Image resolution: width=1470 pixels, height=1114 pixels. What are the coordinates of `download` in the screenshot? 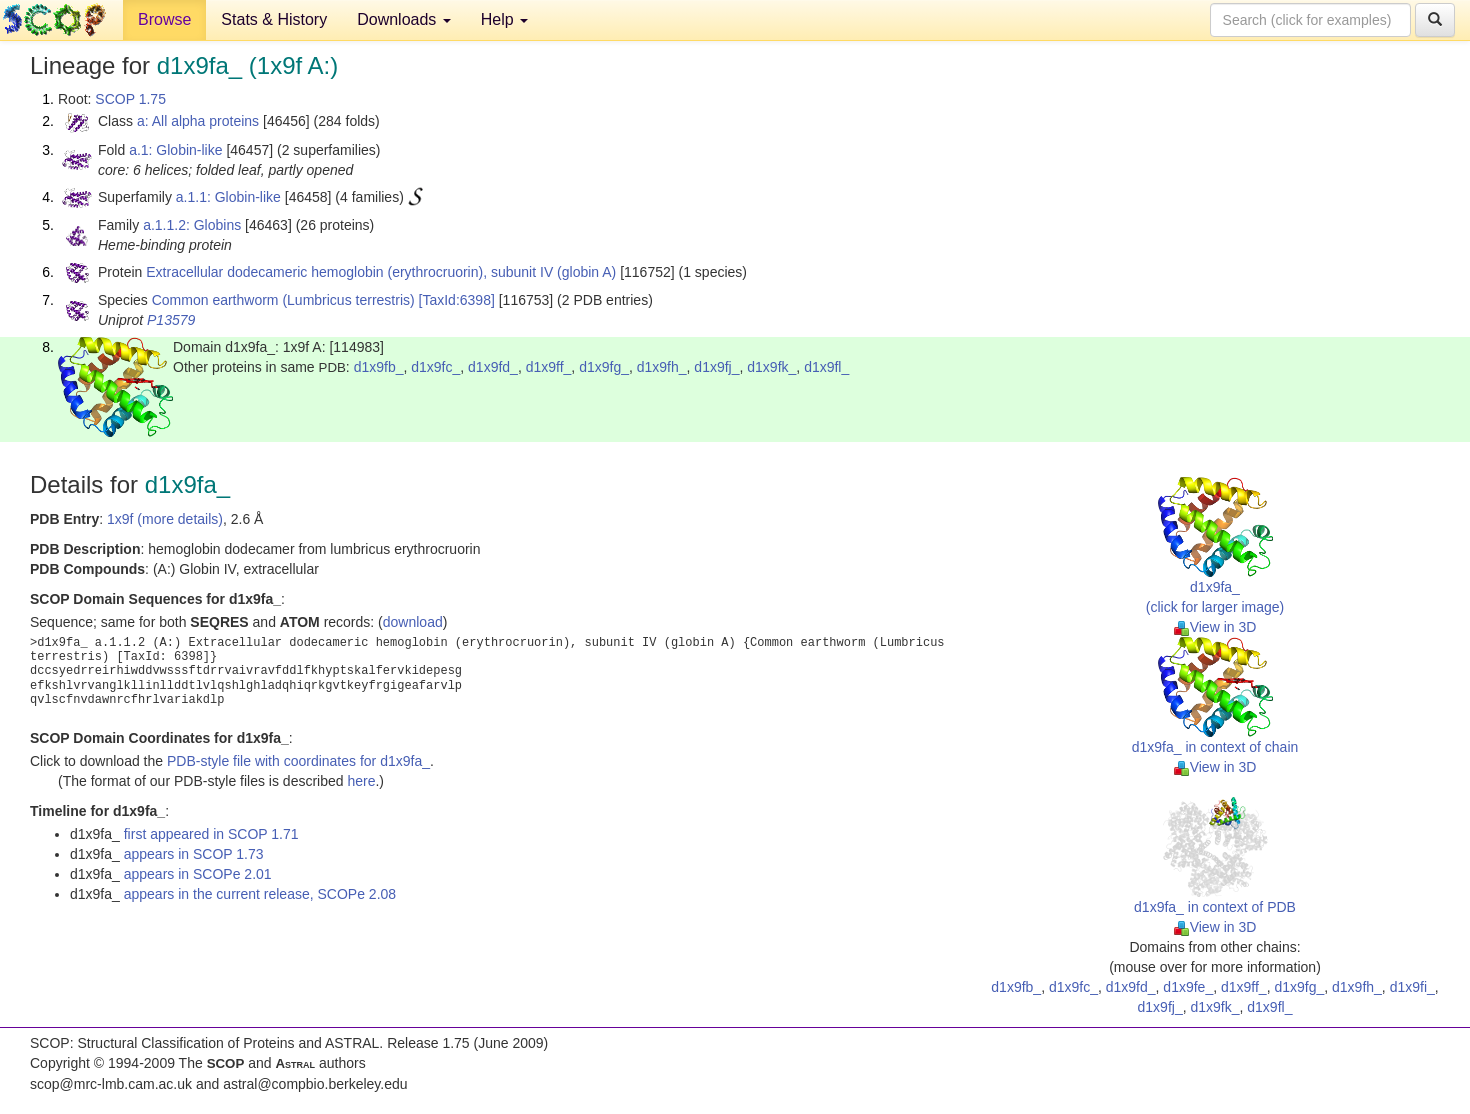 It's located at (413, 622).